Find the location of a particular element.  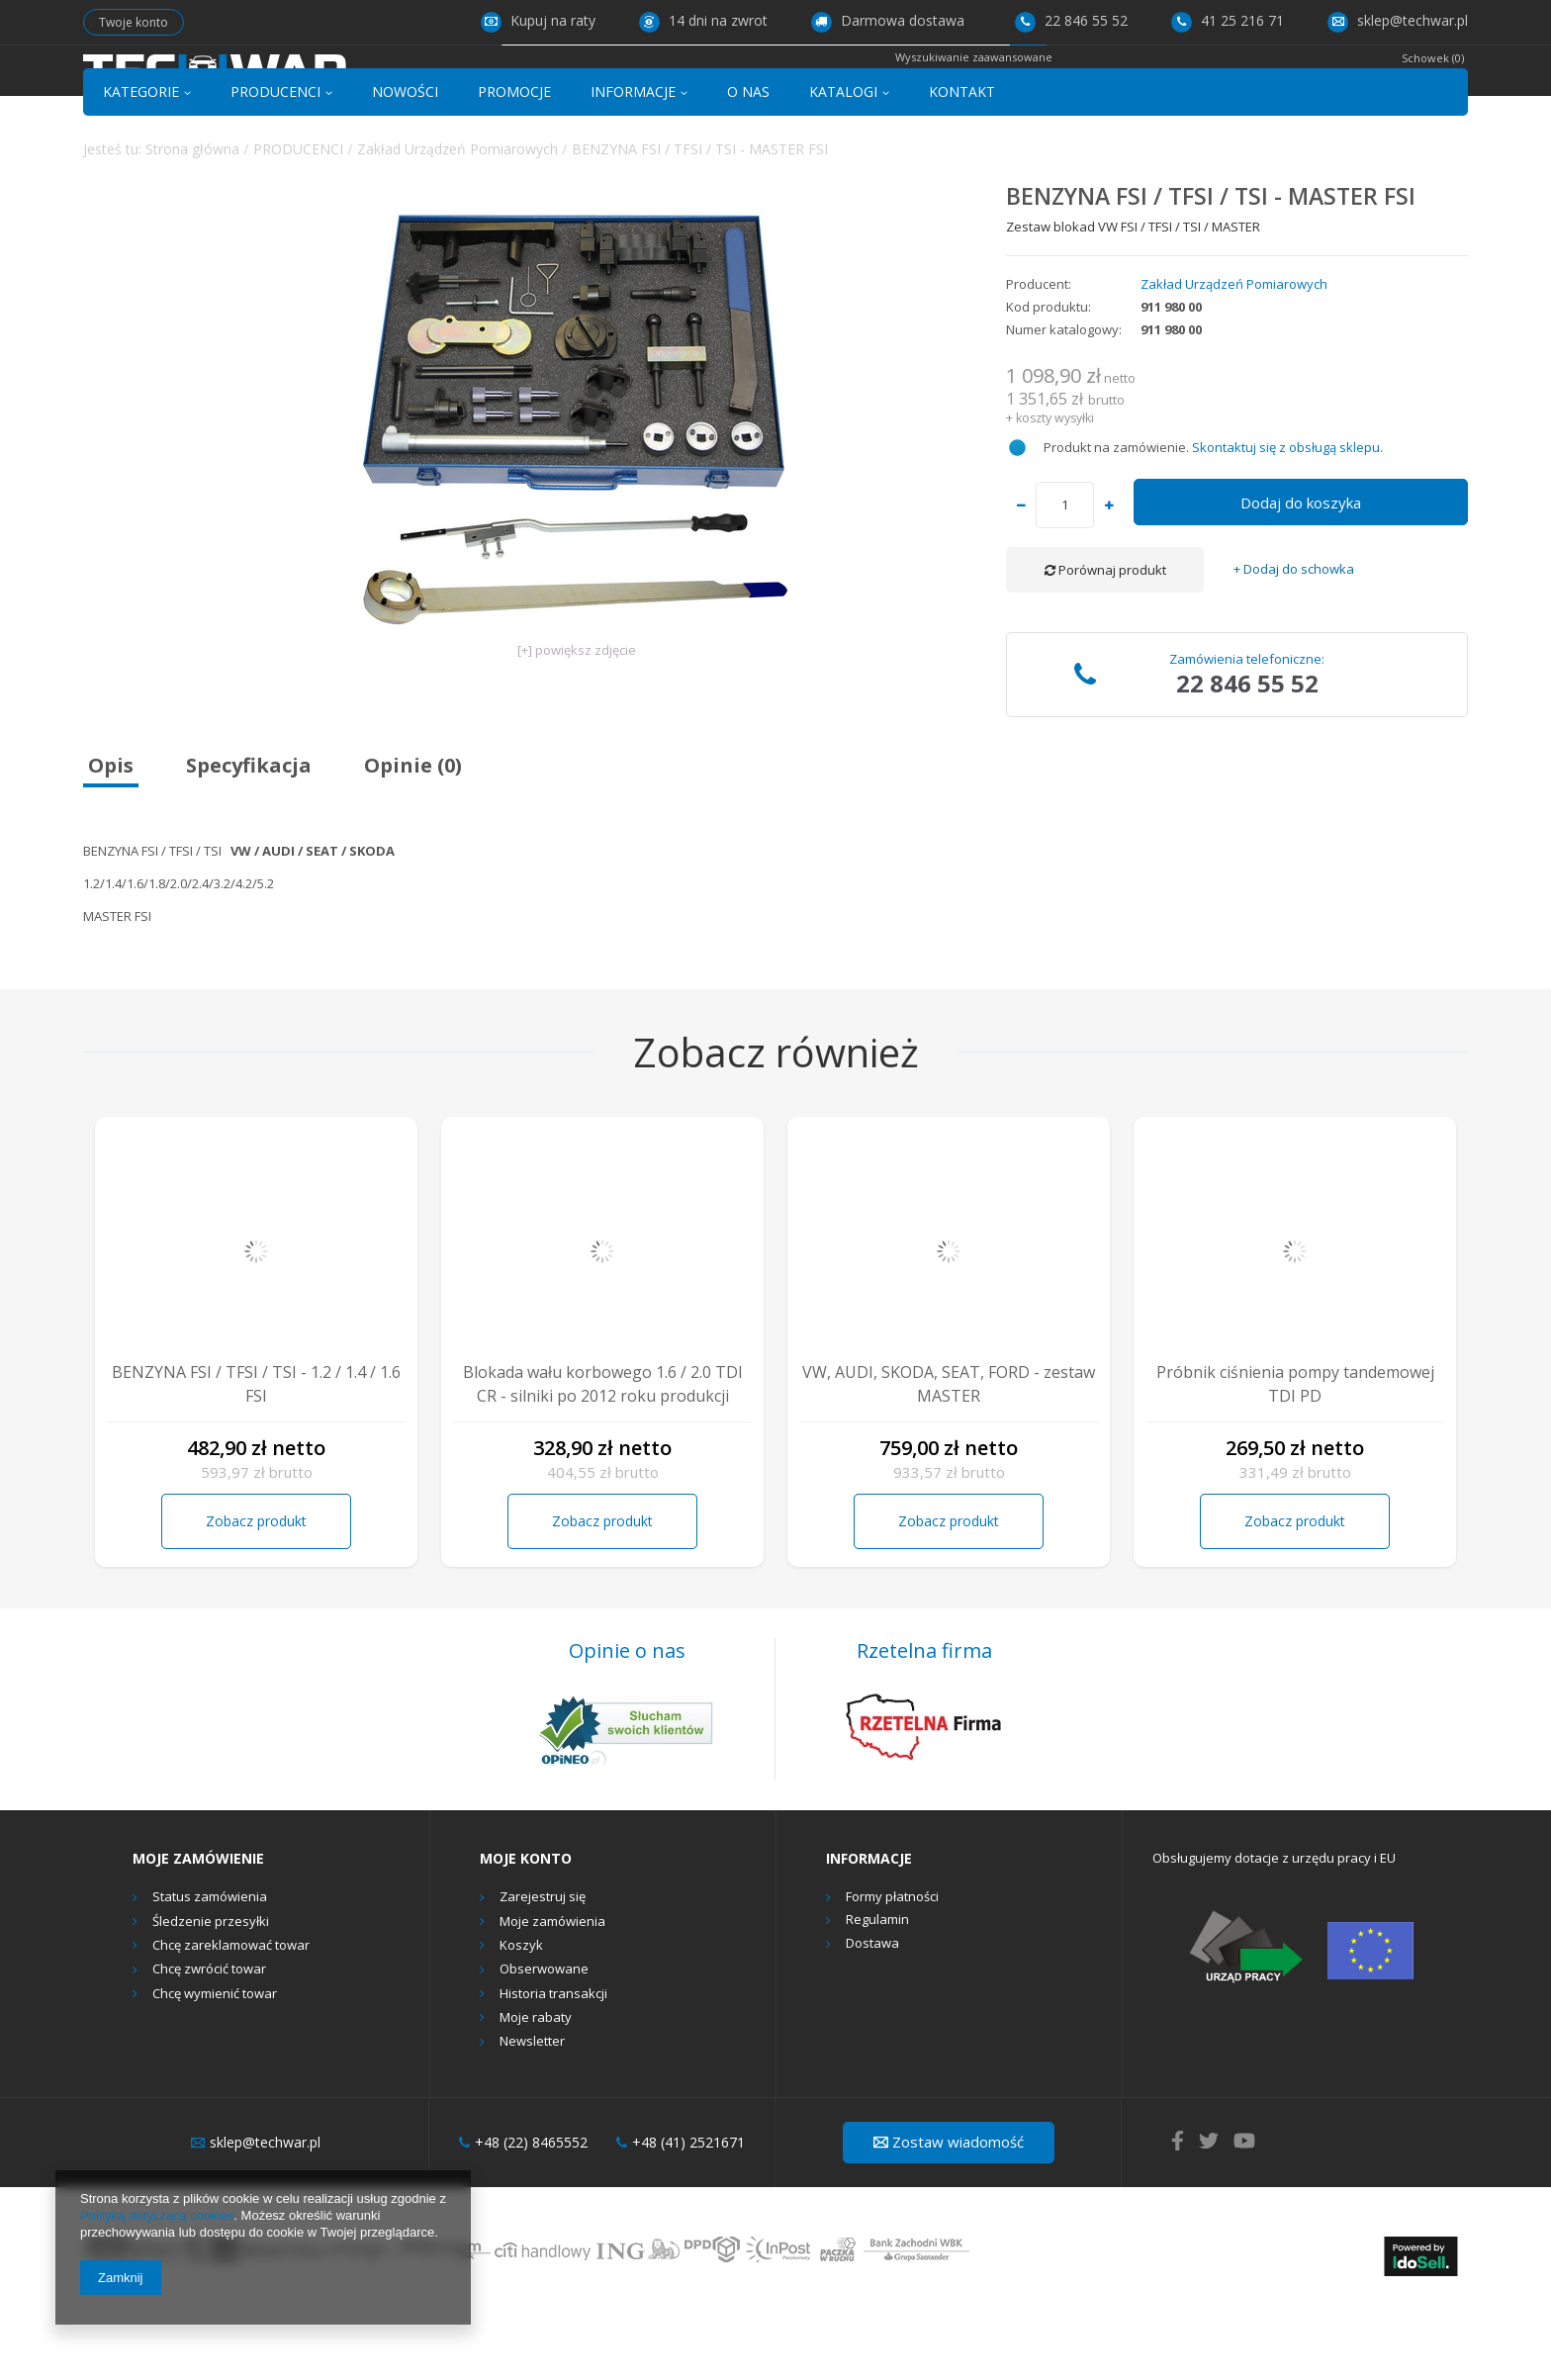

+48 (22) 8465552 is located at coordinates (523, 2213).